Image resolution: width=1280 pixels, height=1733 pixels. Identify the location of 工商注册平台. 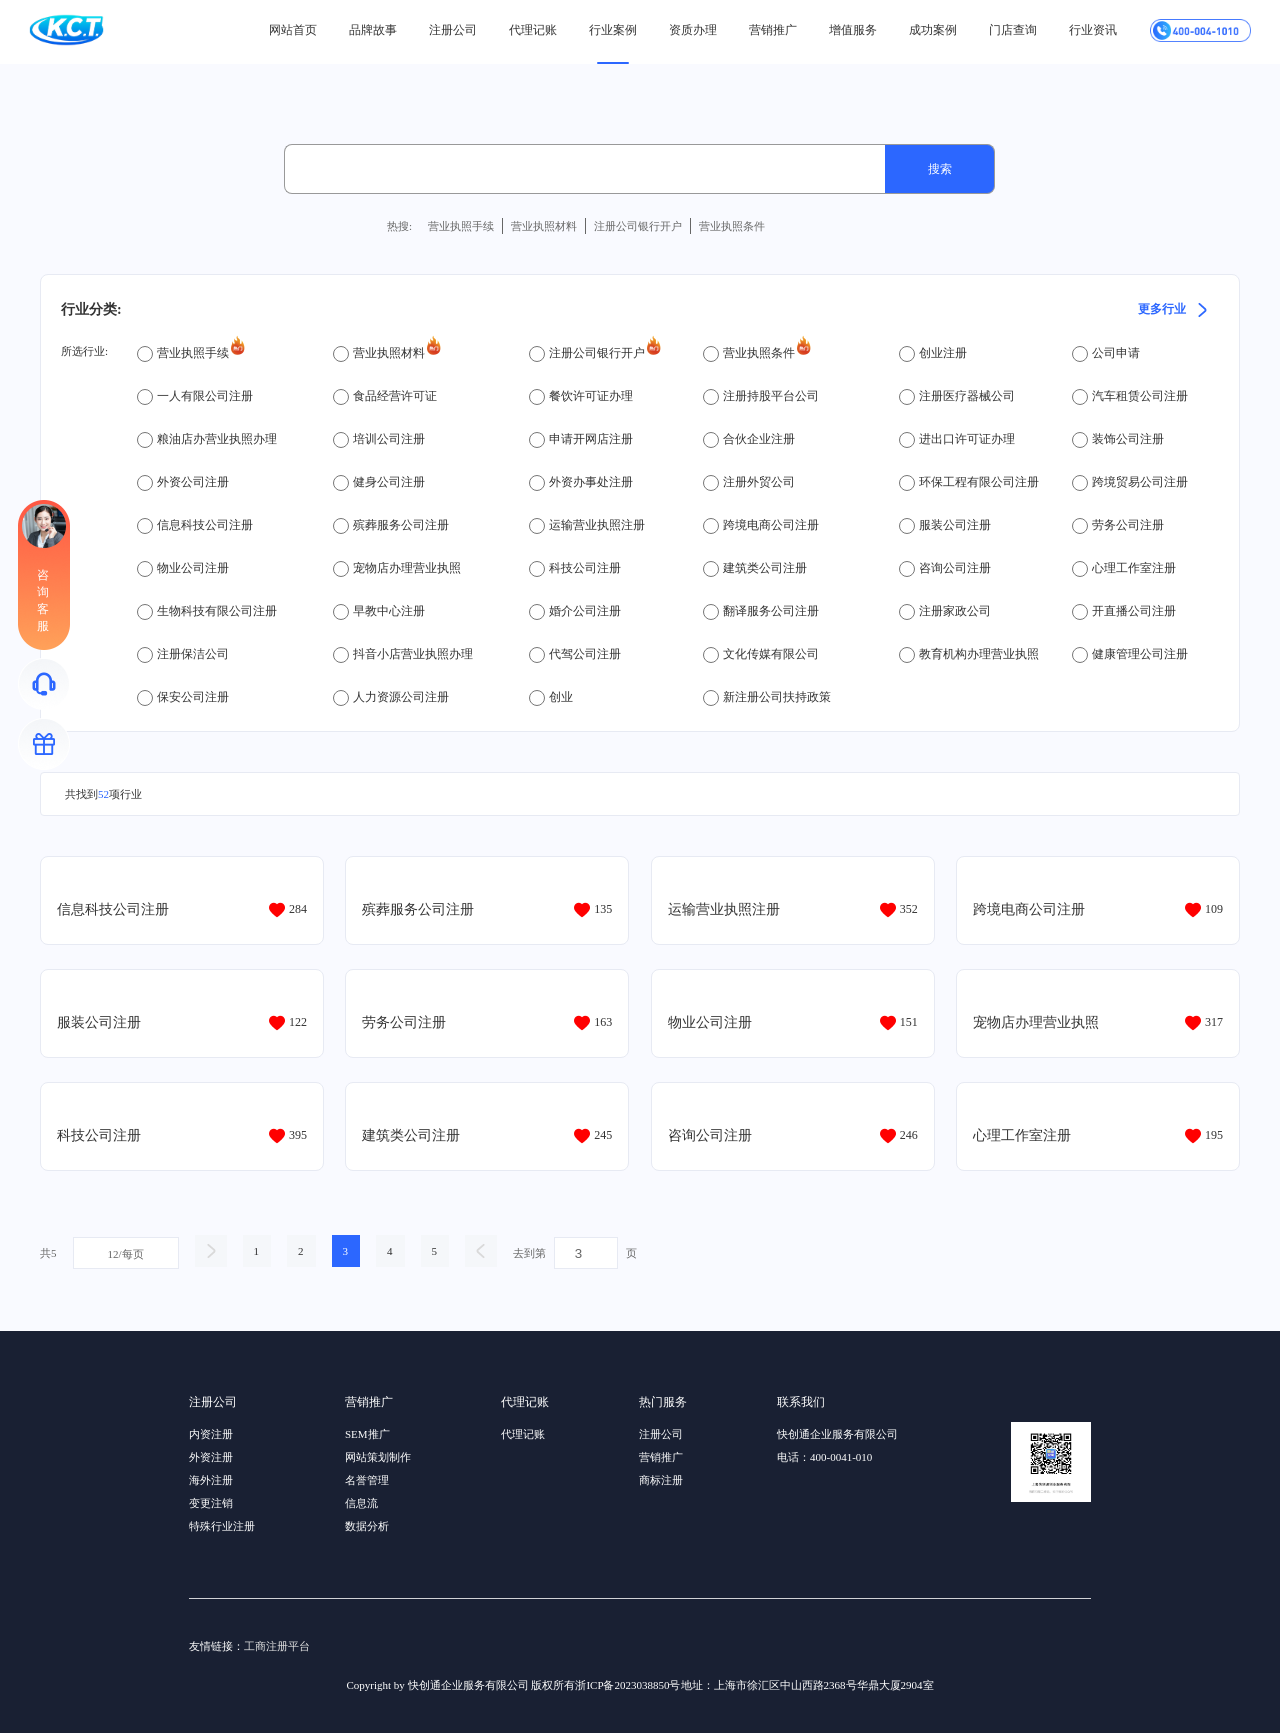
(277, 1646).